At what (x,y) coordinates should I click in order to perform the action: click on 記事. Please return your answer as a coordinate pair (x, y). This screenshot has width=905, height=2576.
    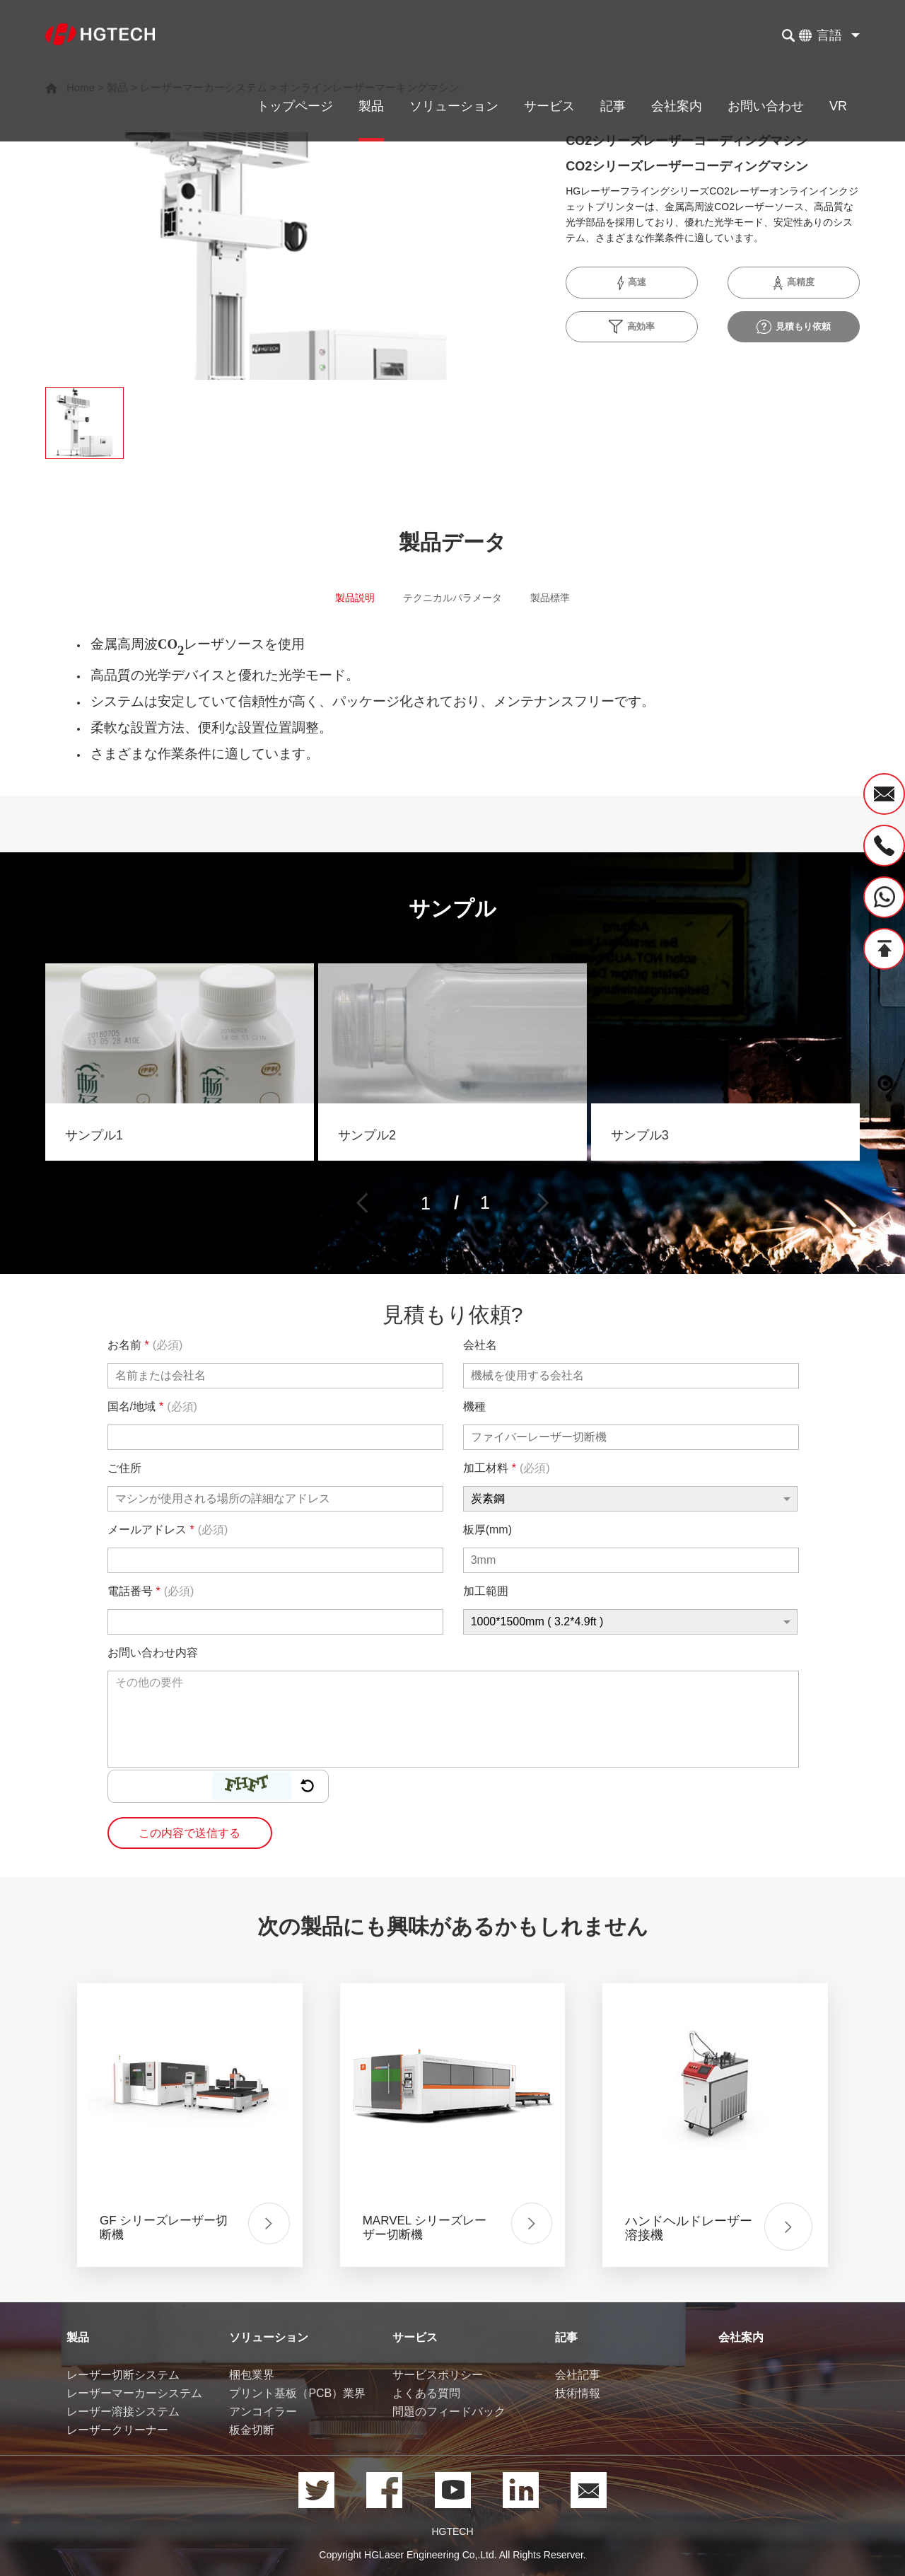
    Looking at the image, I should click on (613, 106).